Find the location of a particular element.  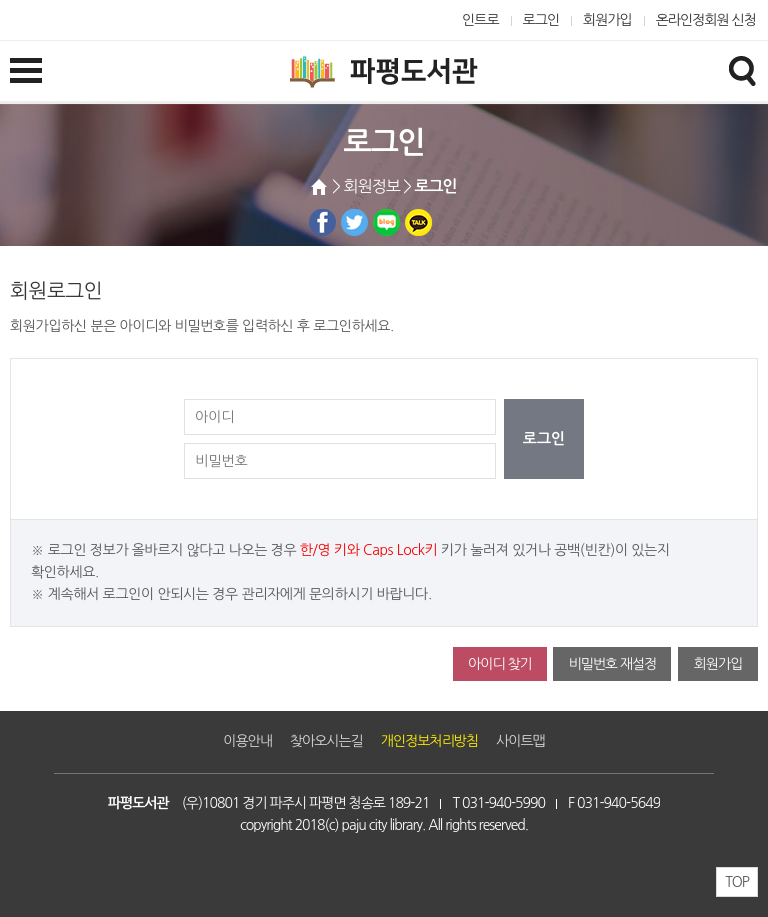

개인정보처리방침 is located at coordinates (429, 741).